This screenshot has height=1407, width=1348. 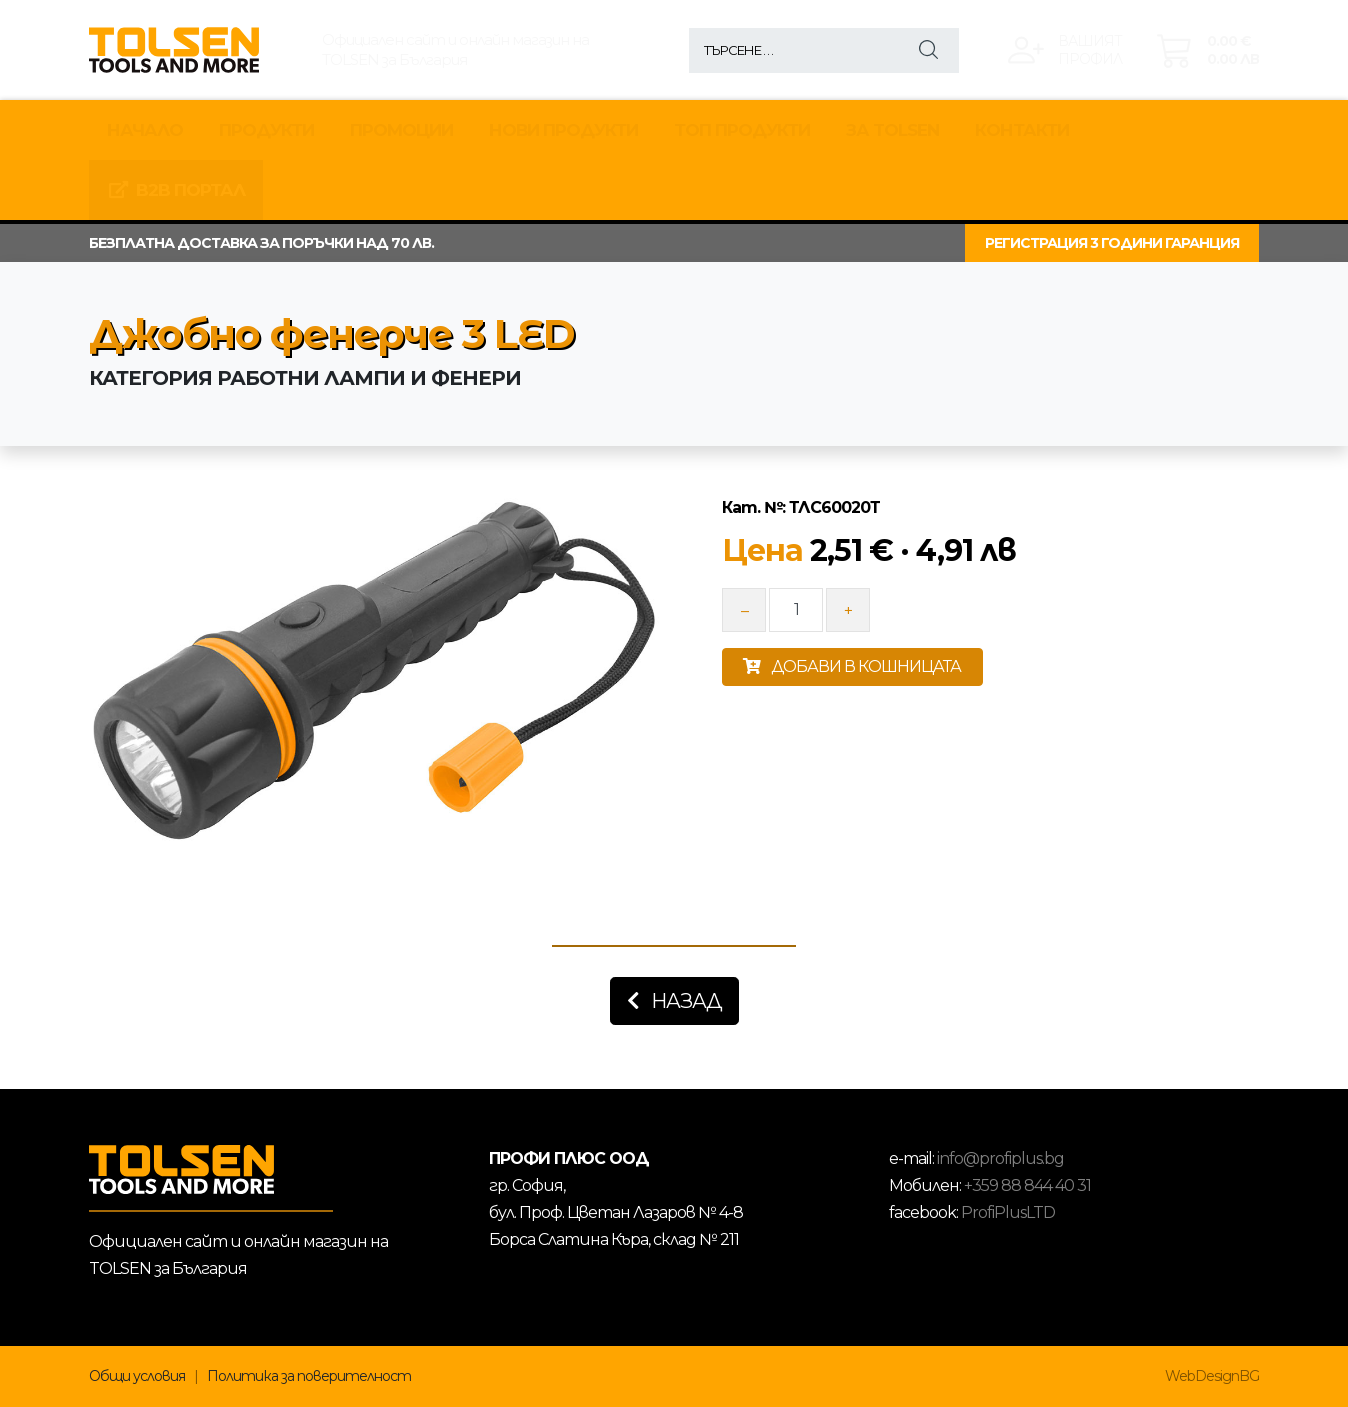 What do you see at coordinates (176, 190) in the screenshot?
I see `B2B Портал` at bounding box center [176, 190].